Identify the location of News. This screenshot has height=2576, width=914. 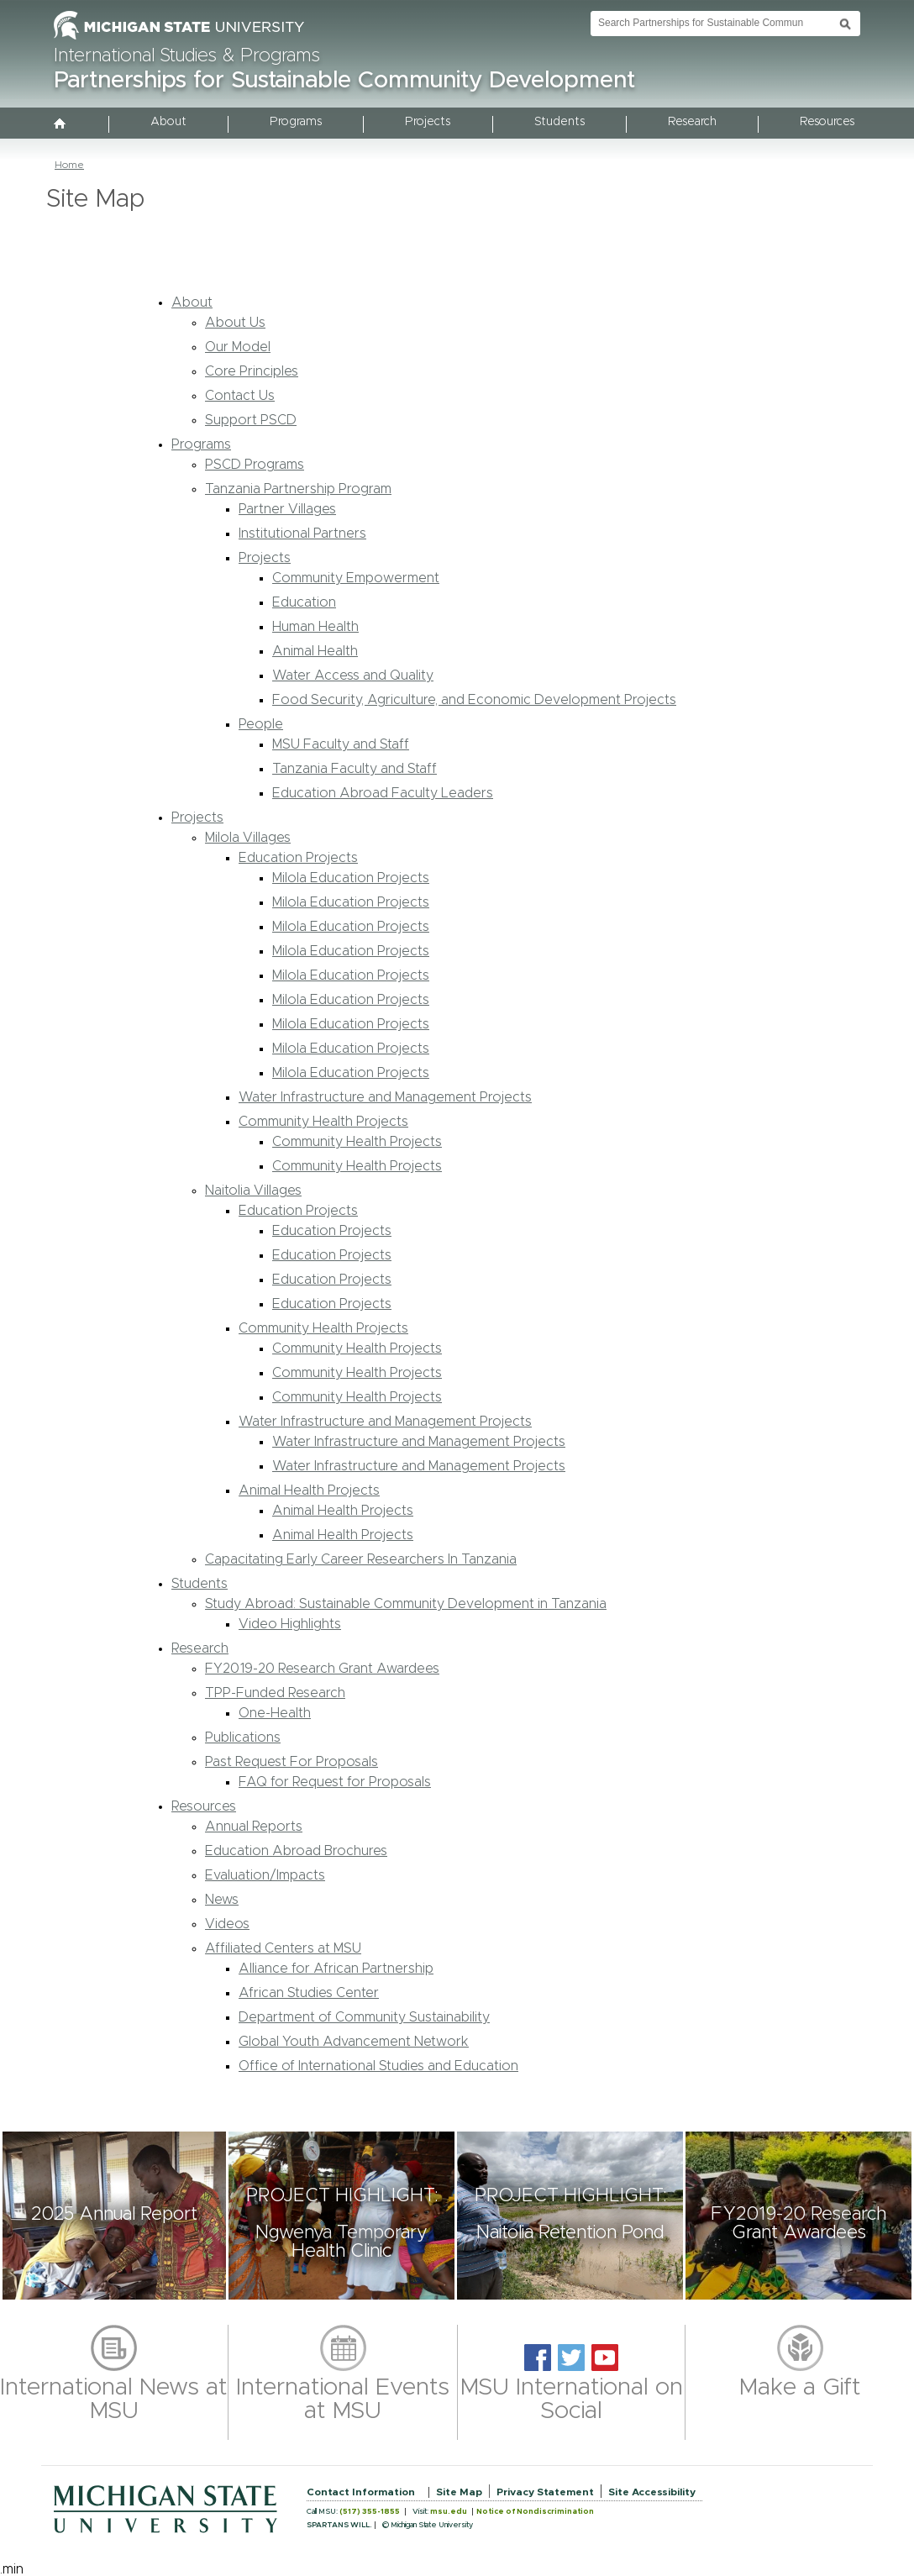
(222, 1899).